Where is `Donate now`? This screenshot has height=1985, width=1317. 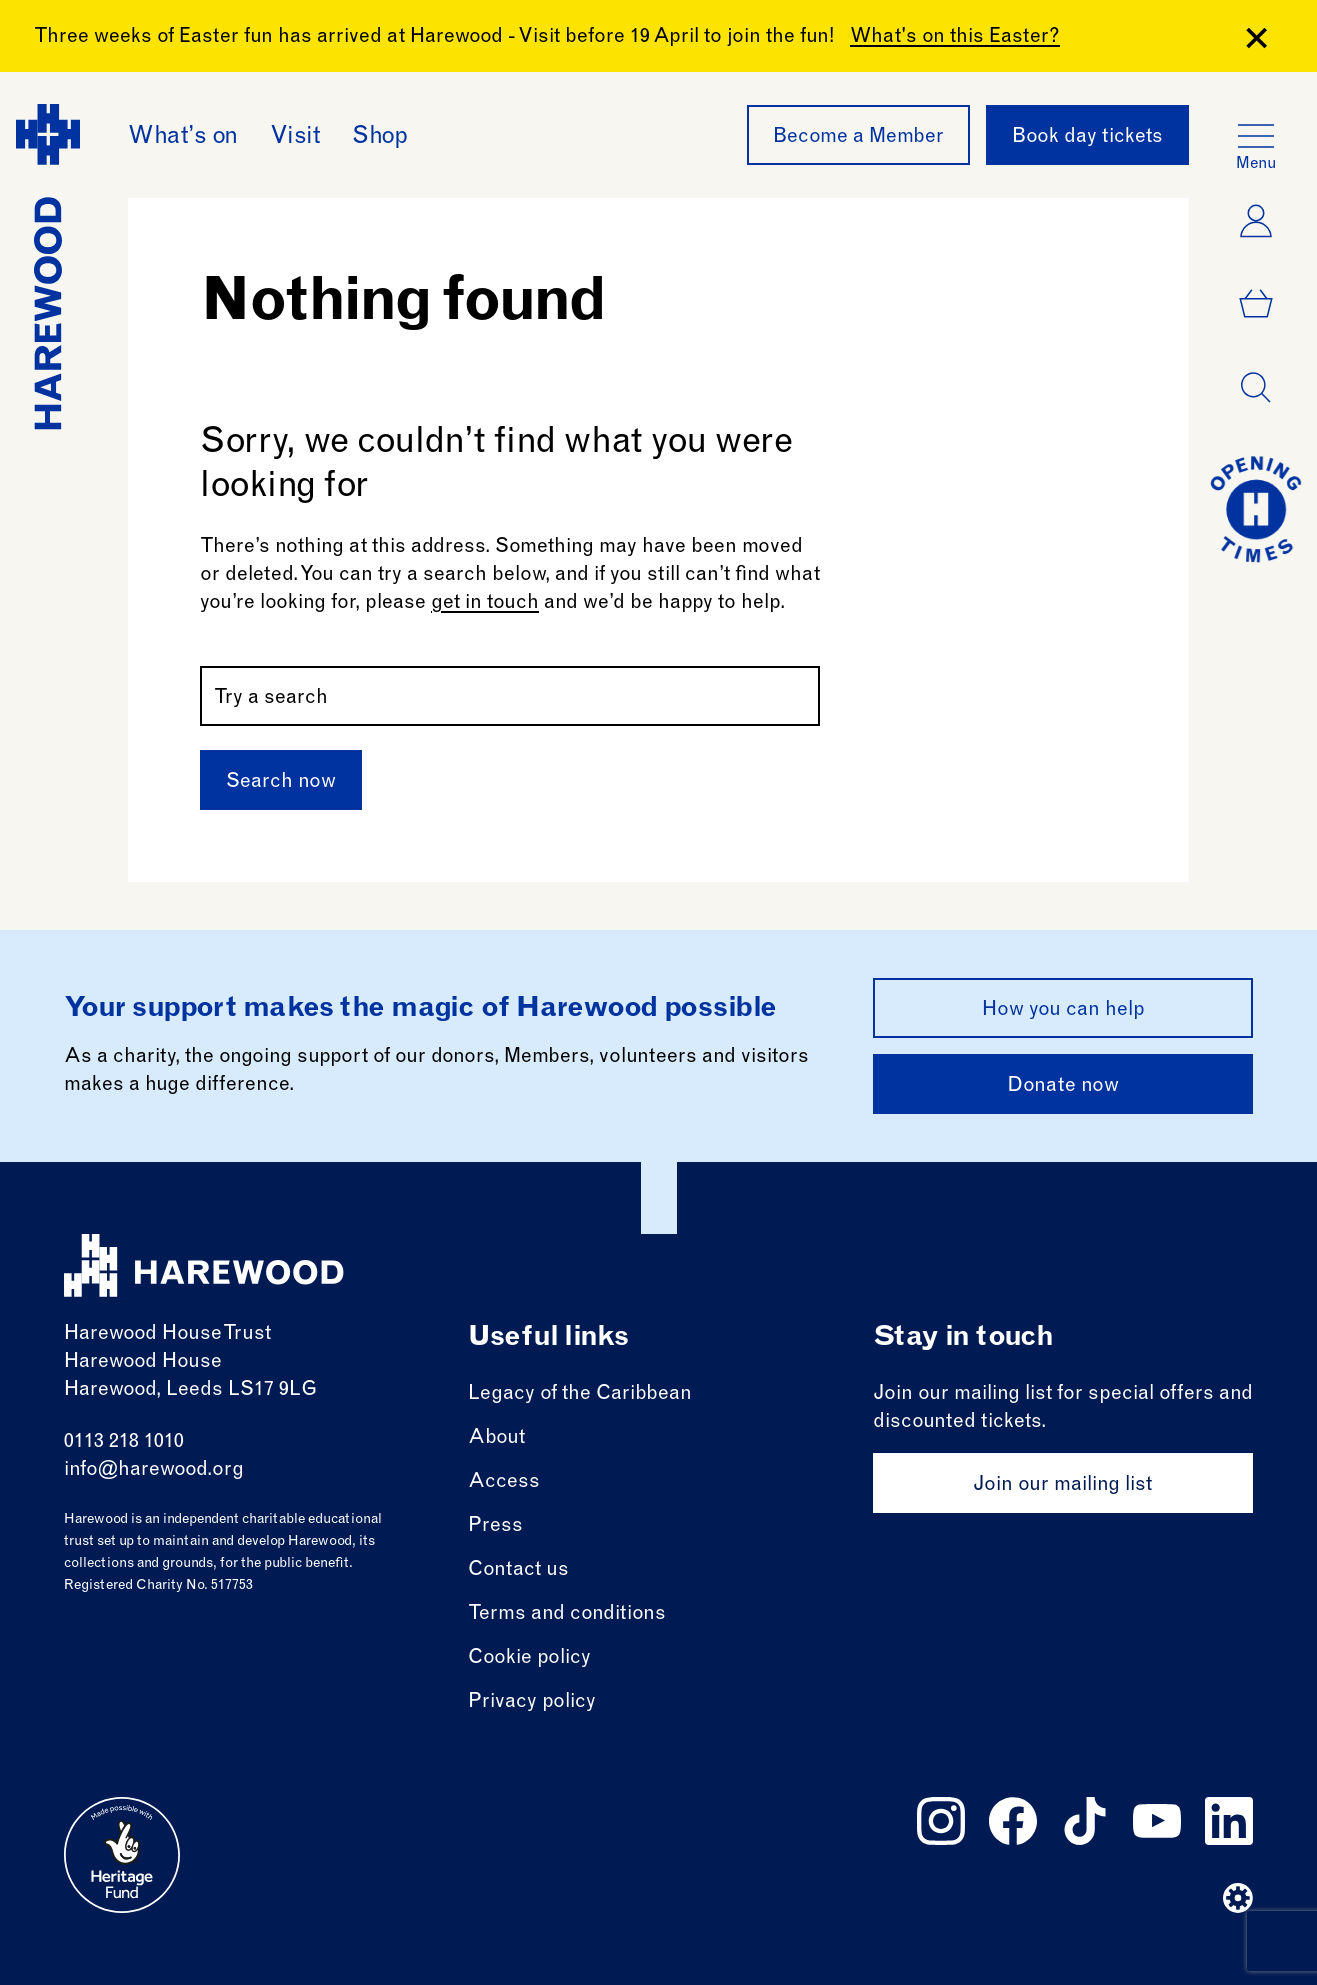 Donate now is located at coordinates (1063, 1087).